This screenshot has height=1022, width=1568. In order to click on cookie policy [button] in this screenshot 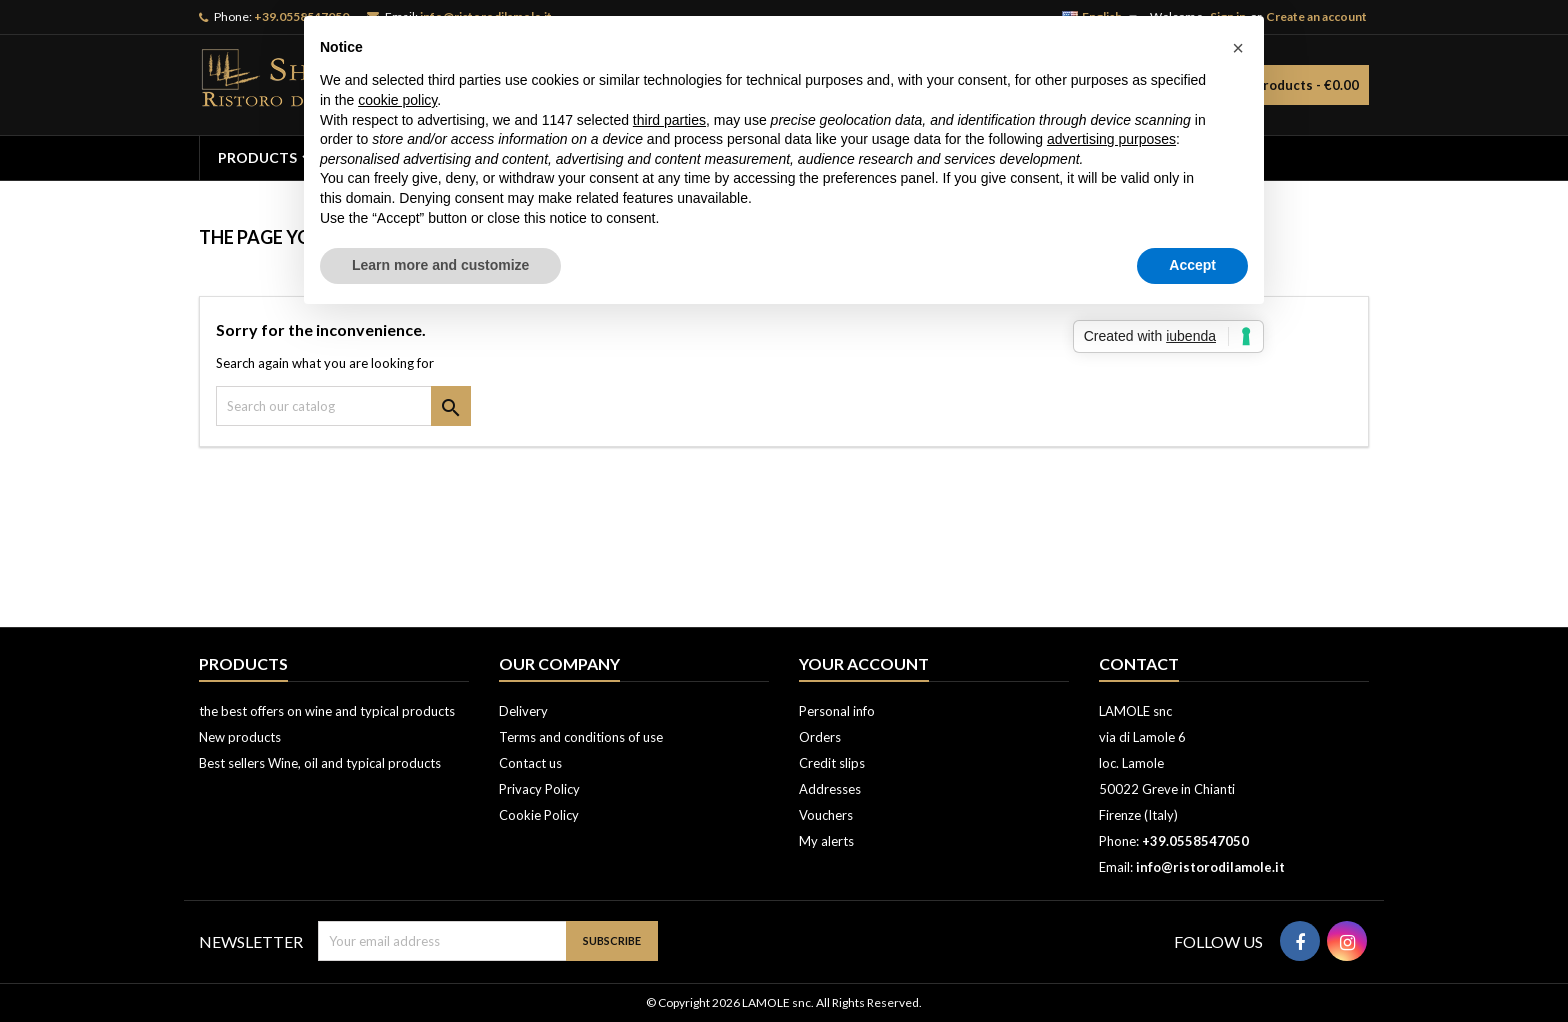, I will do `click(397, 100)`.